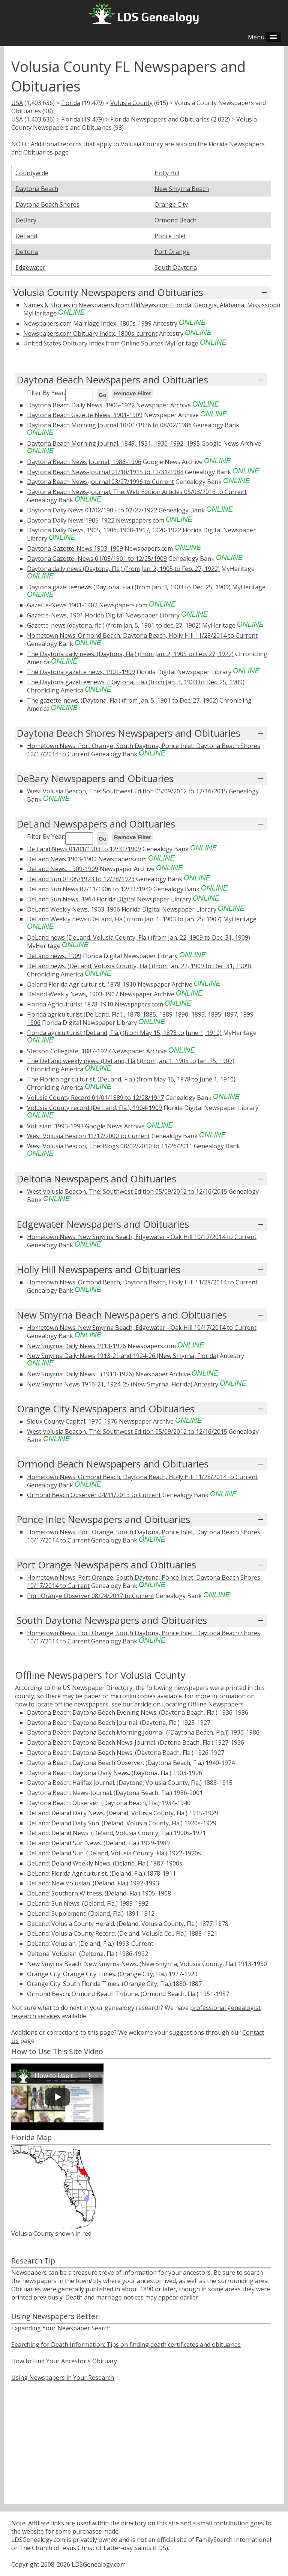 This screenshot has width=288, height=2576. Describe the element at coordinates (130, 654) in the screenshot. I see `The Daytona daily news. (Daytona, Fla.) (from Jan. 2, 1905 to Feb. 27, 1922)` at that location.